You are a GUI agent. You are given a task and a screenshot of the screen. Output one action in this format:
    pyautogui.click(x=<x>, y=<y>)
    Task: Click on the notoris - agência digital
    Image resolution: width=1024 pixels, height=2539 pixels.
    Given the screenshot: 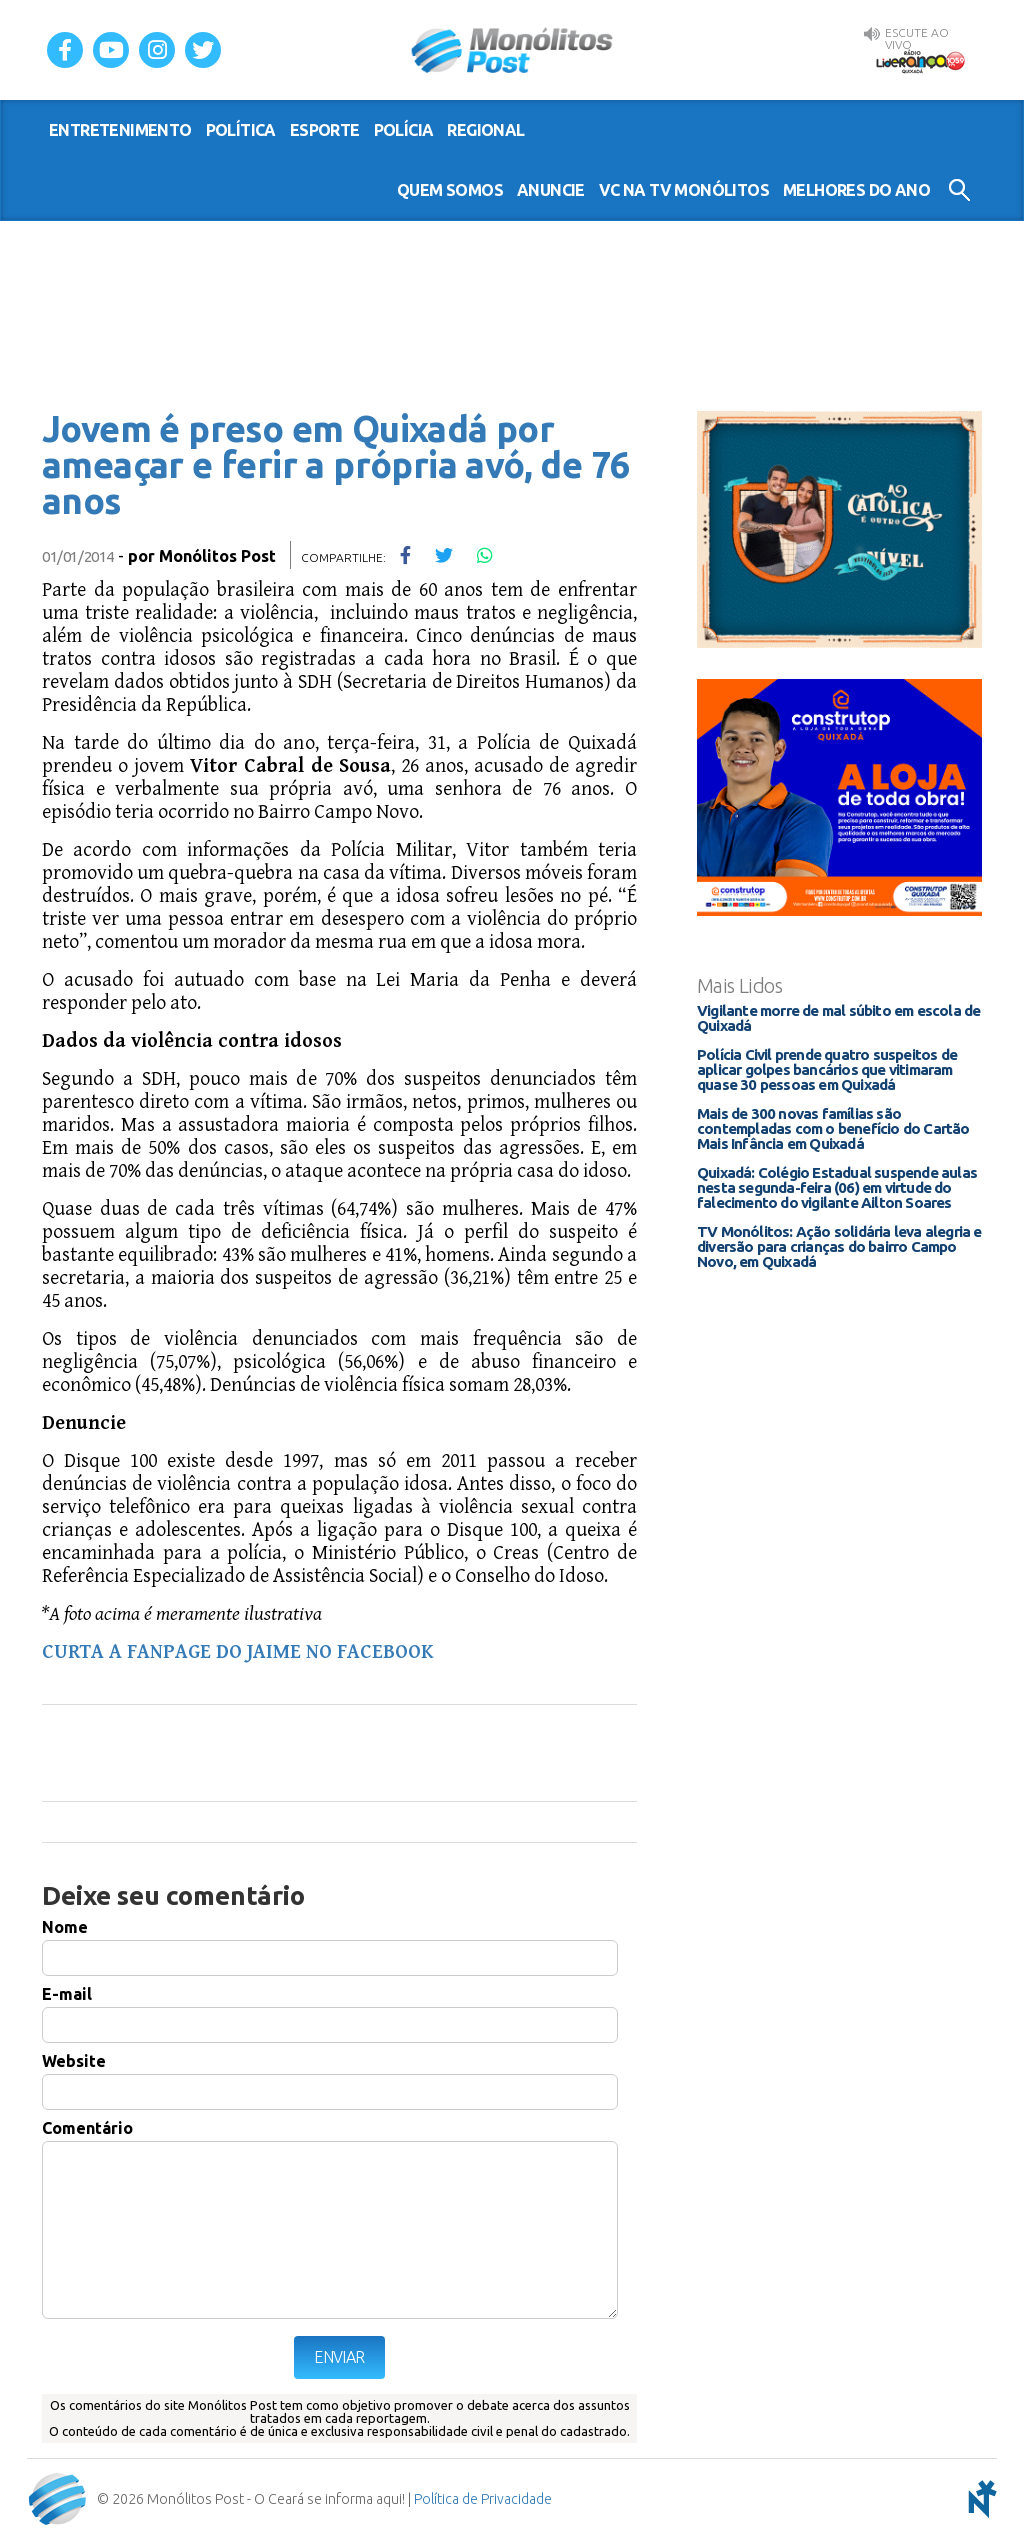 What is the action you would take?
    pyautogui.click(x=979, y=2499)
    